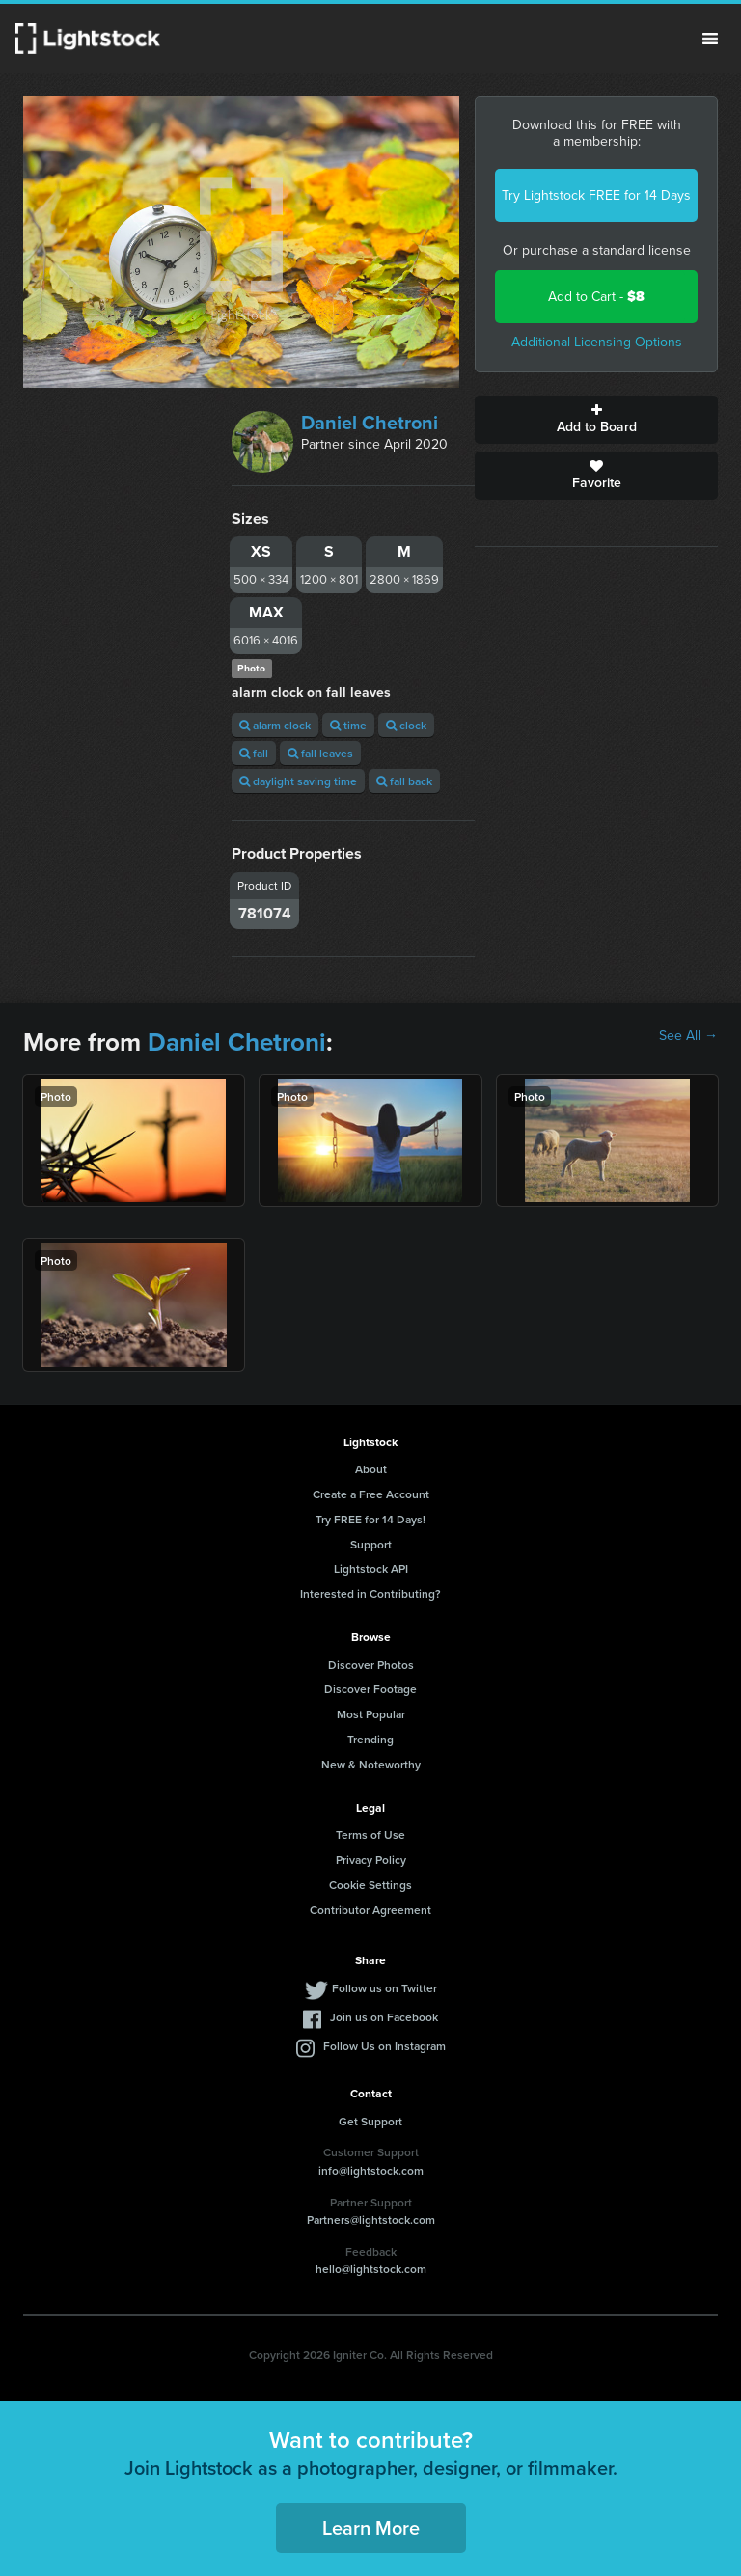  Describe the element at coordinates (371, 1494) in the screenshot. I see `Create a Free Account` at that location.